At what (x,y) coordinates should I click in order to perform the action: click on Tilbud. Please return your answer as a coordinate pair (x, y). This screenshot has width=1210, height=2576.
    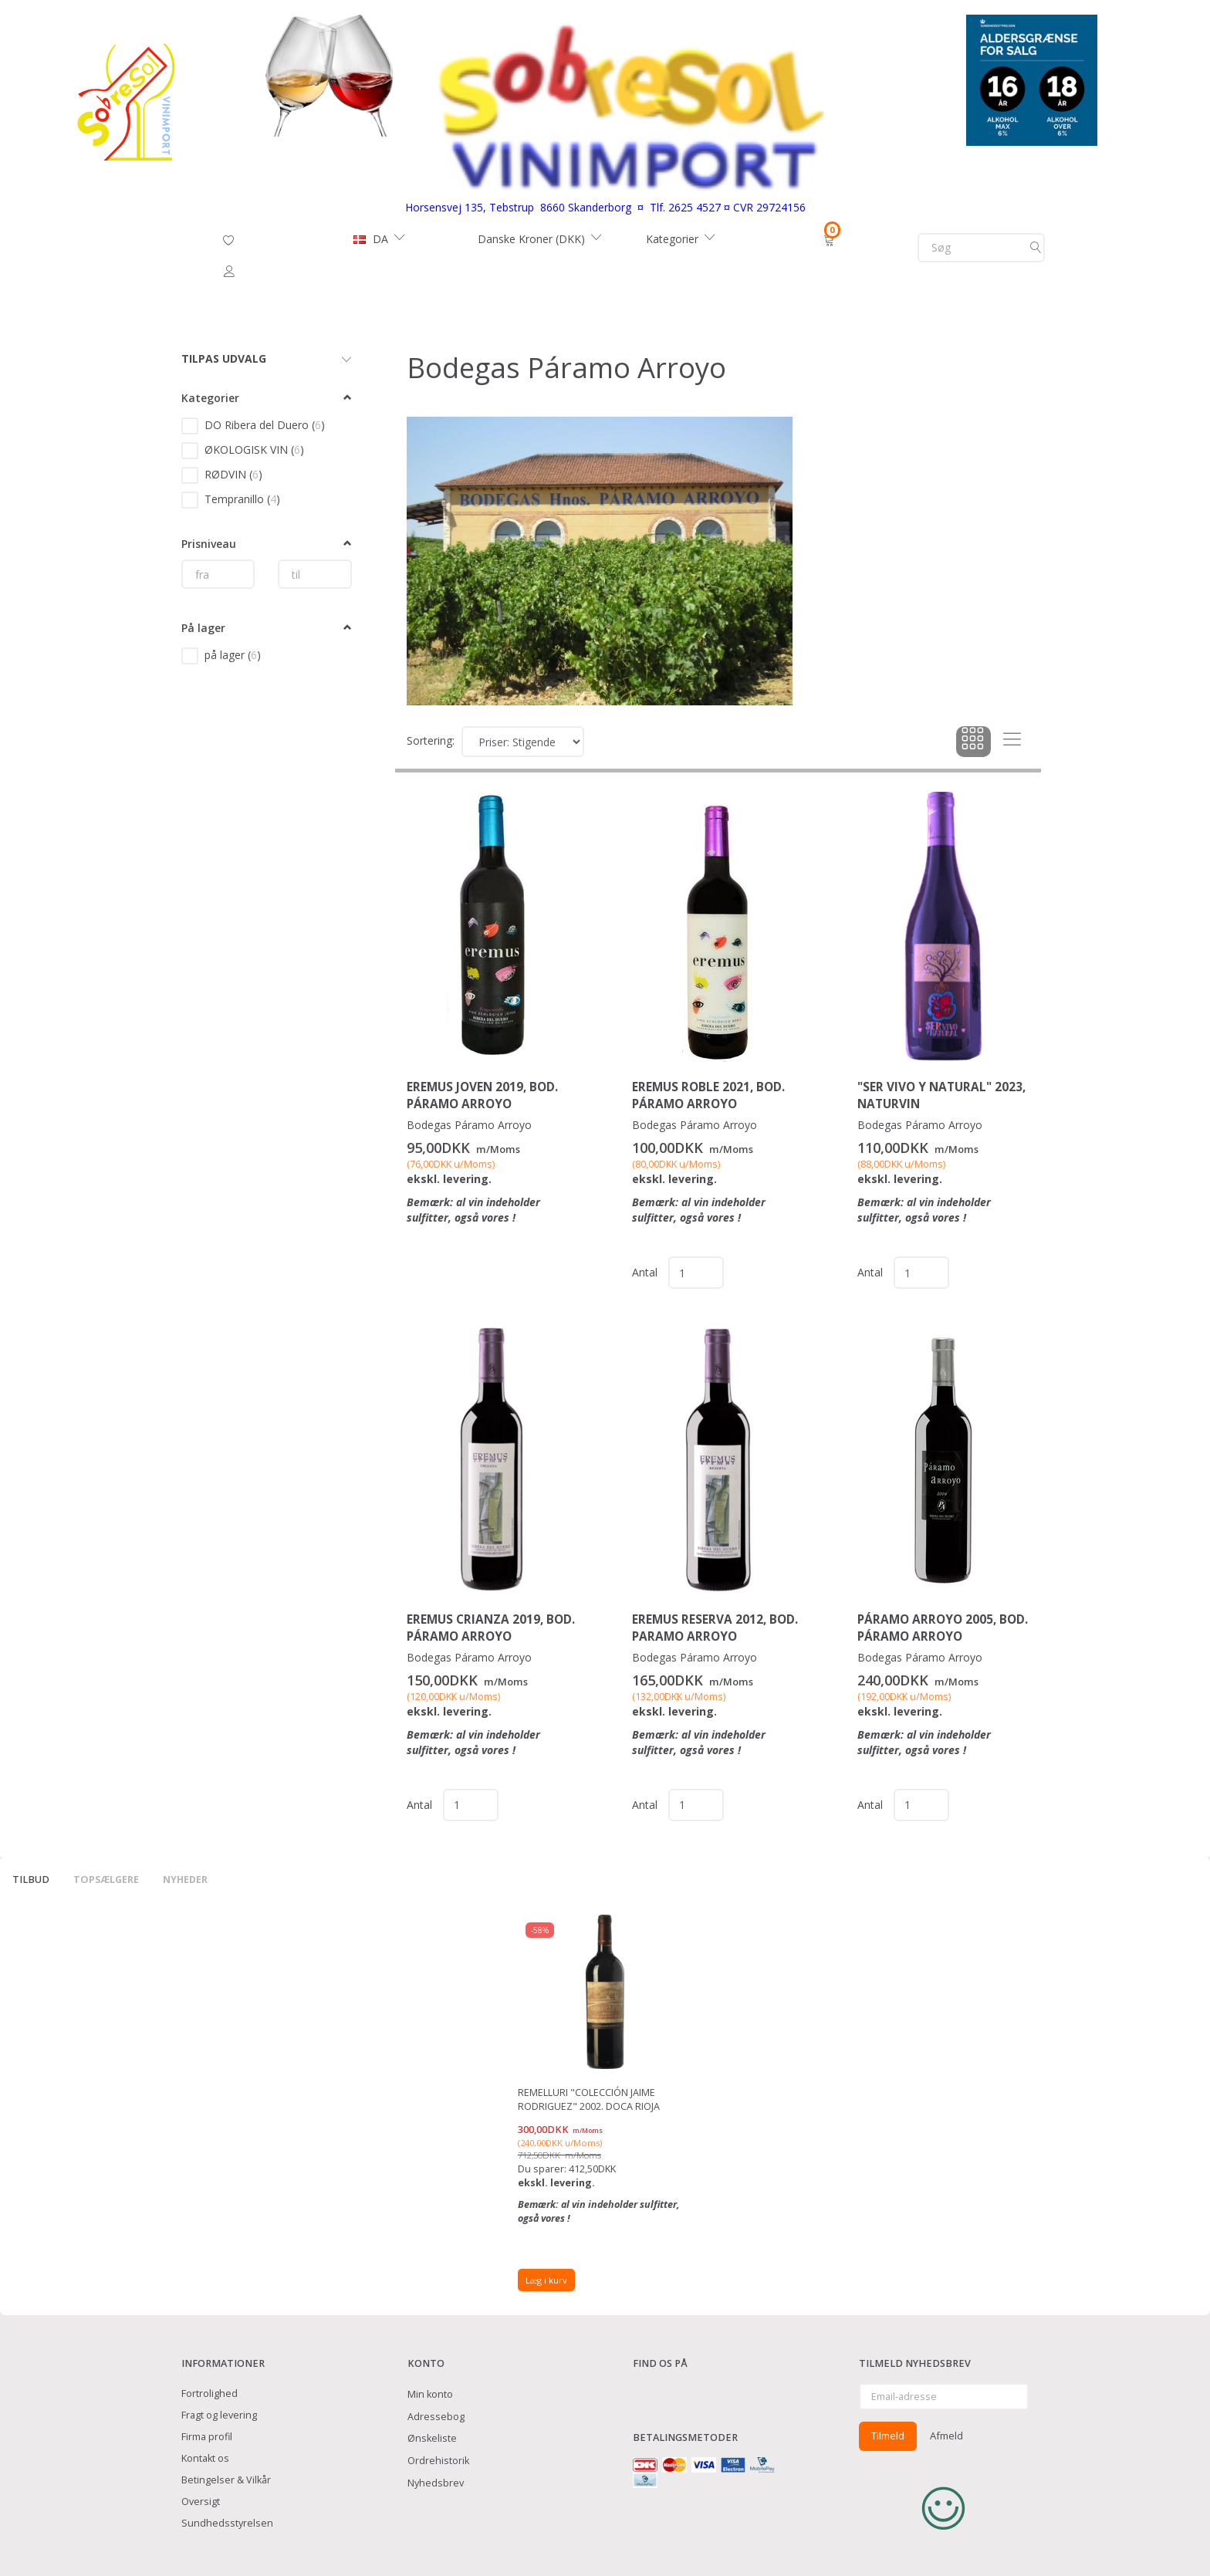
    Looking at the image, I should click on (30, 1879).